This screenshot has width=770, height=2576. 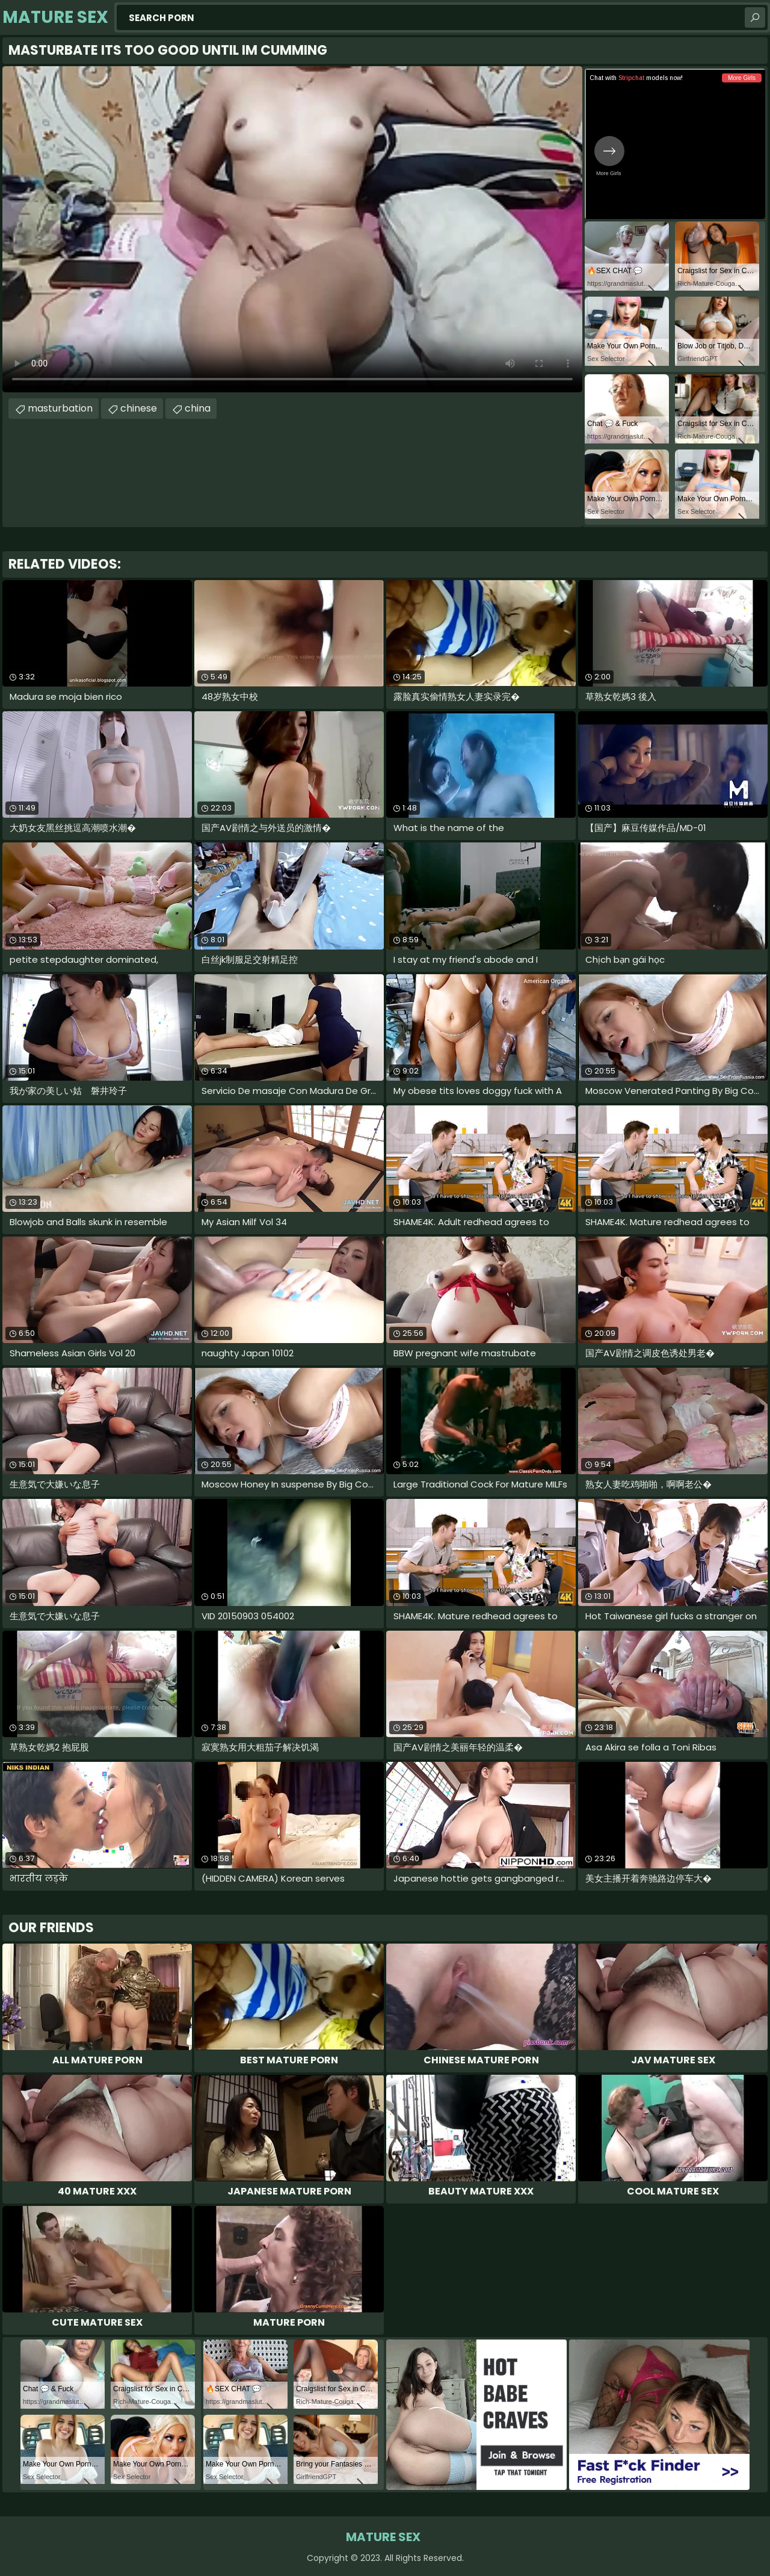 What do you see at coordinates (138, 408) in the screenshot?
I see `chinese` at bounding box center [138, 408].